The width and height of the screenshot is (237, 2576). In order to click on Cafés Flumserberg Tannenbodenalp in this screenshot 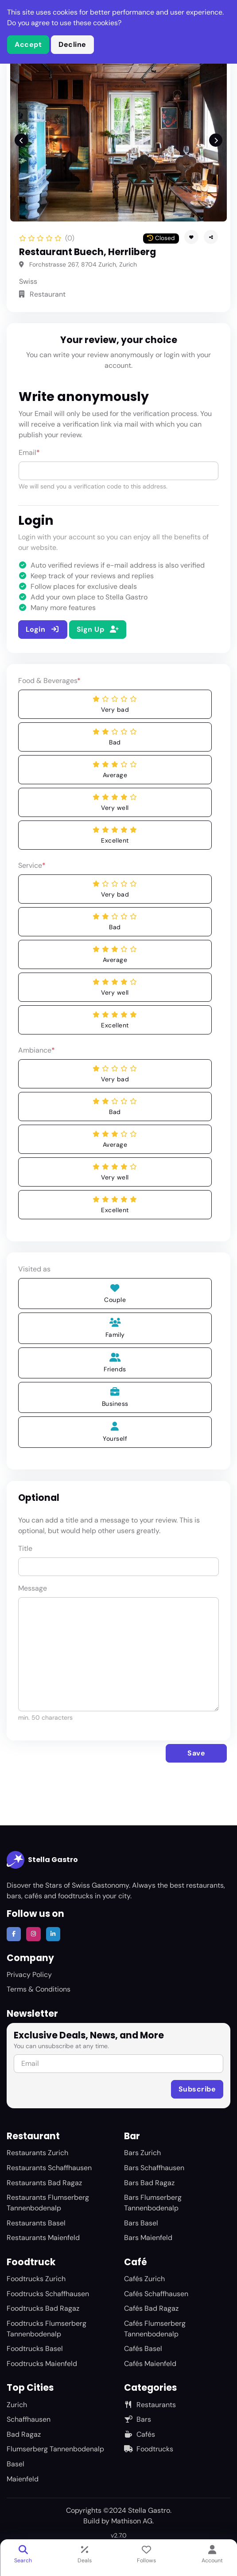, I will do `click(155, 2329)`.